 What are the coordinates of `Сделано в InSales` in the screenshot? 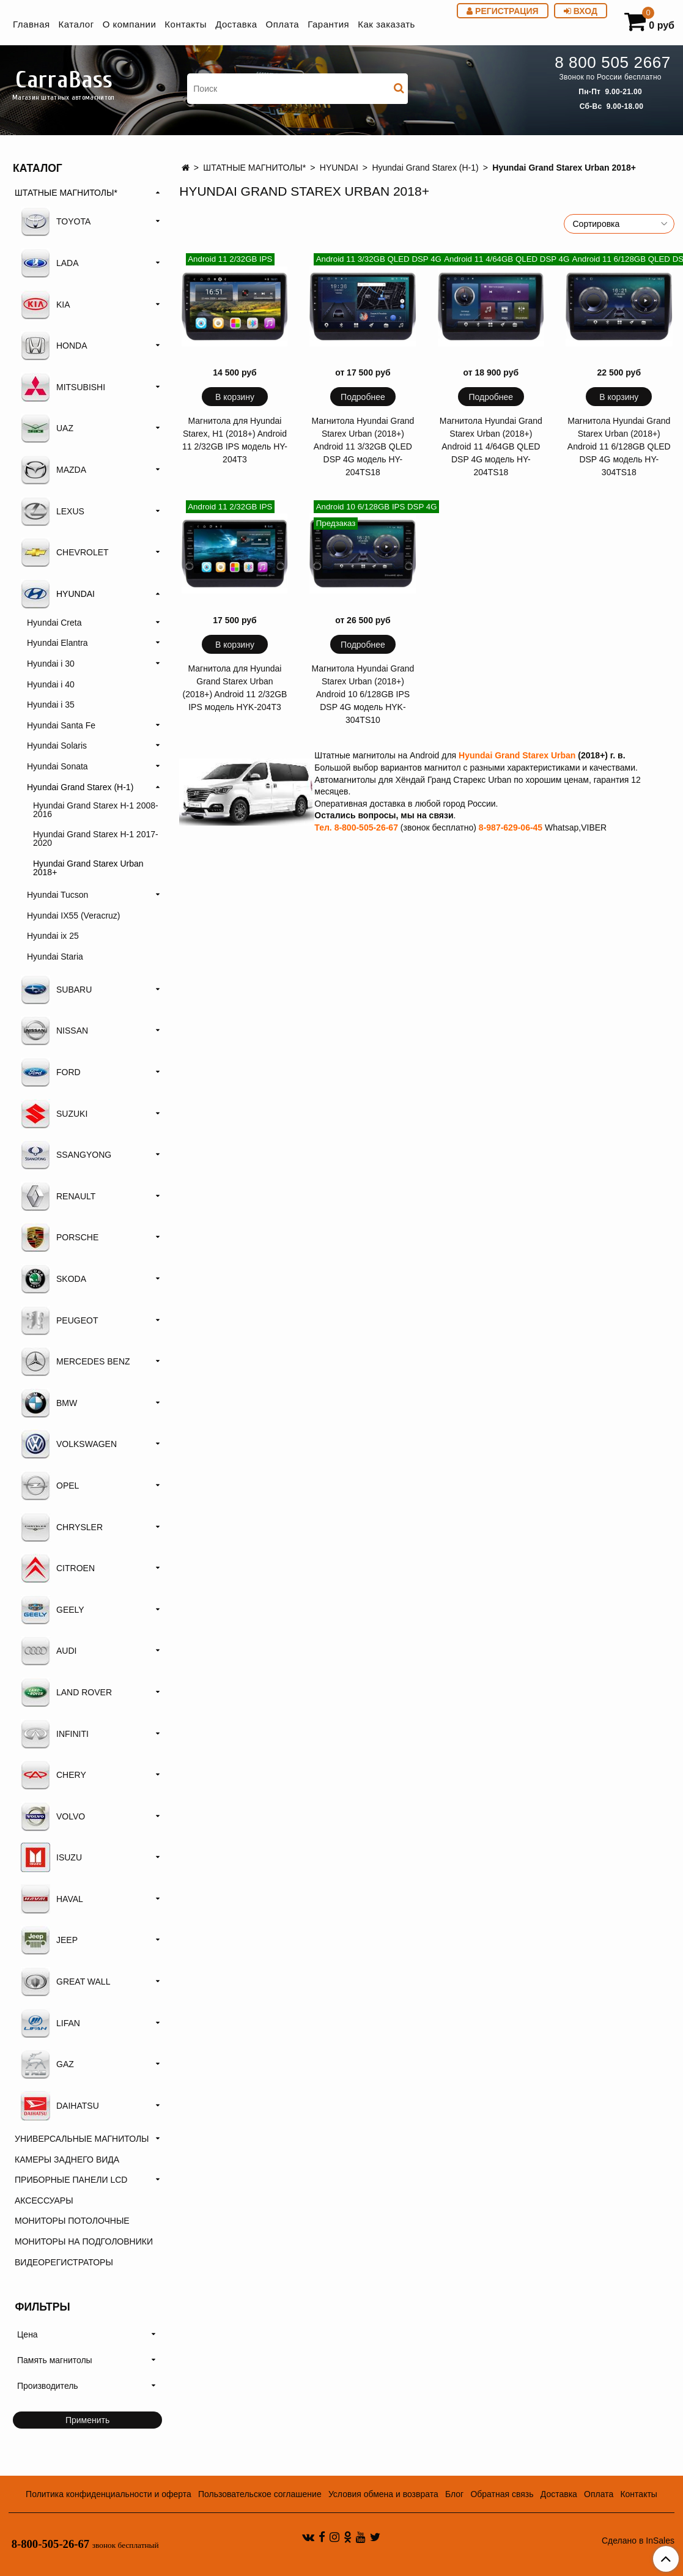 It's located at (638, 2540).